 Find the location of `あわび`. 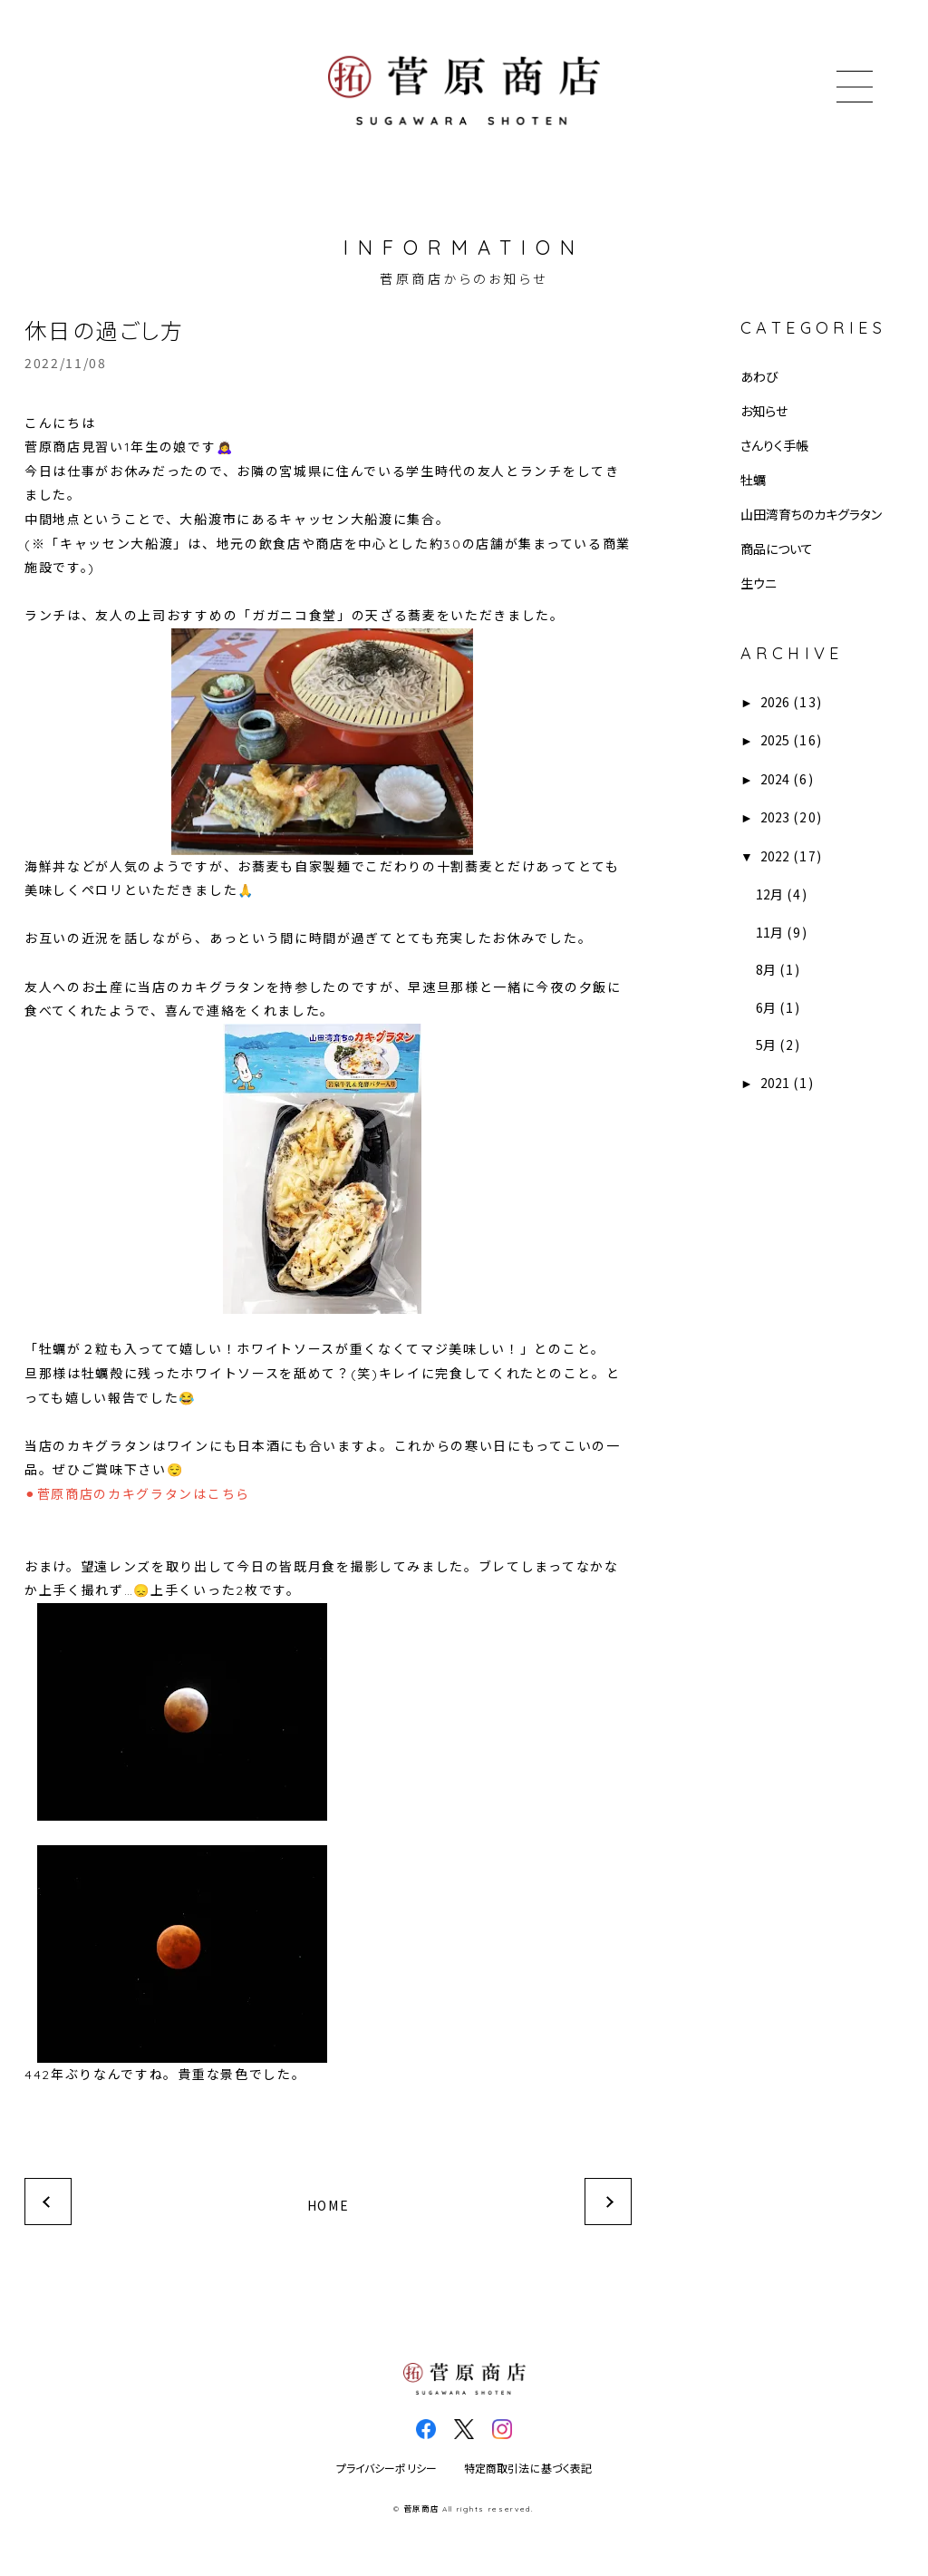

あわび is located at coordinates (759, 376).